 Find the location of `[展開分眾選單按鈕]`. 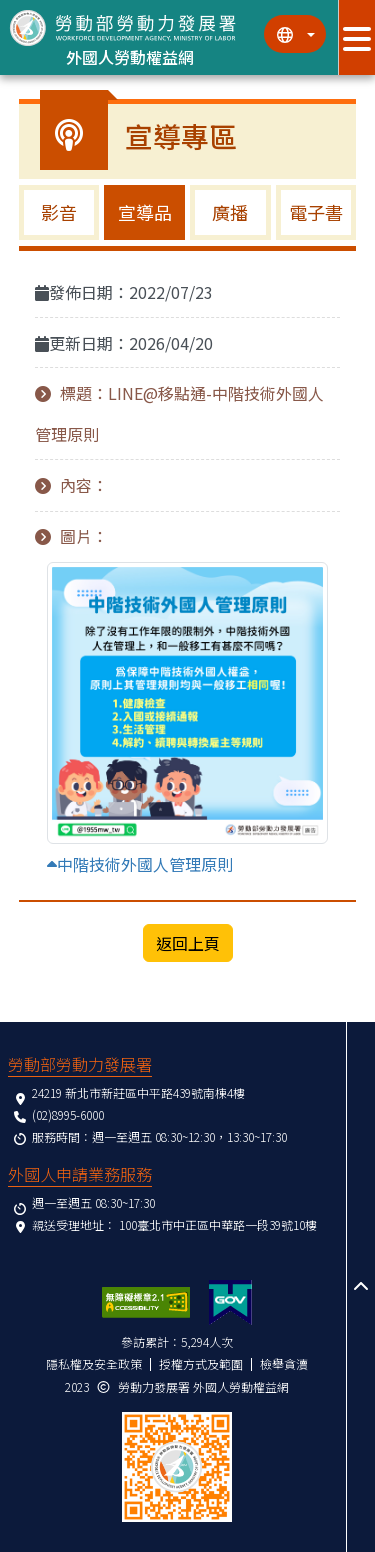

[展開分眾選單按鈕] is located at coordinates (356, 37).